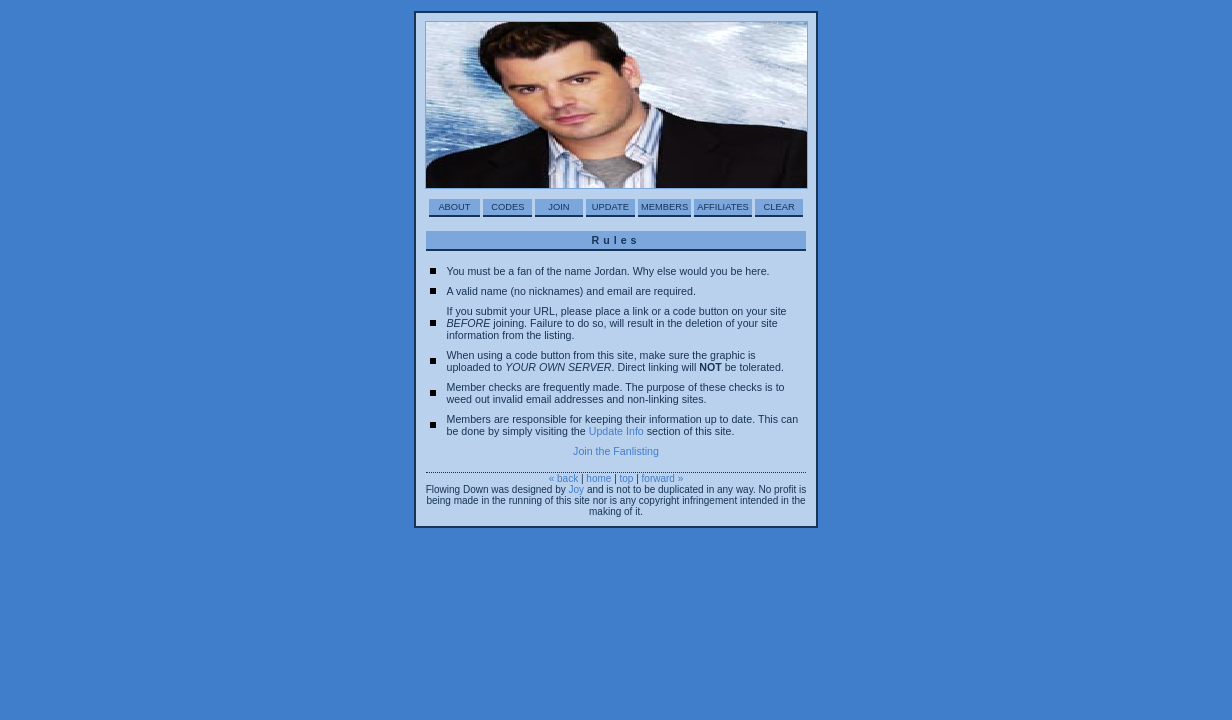  What do you see at coordinates (563, 478) in the screenshot?
I see `« back` at bounding box center [563, 478].